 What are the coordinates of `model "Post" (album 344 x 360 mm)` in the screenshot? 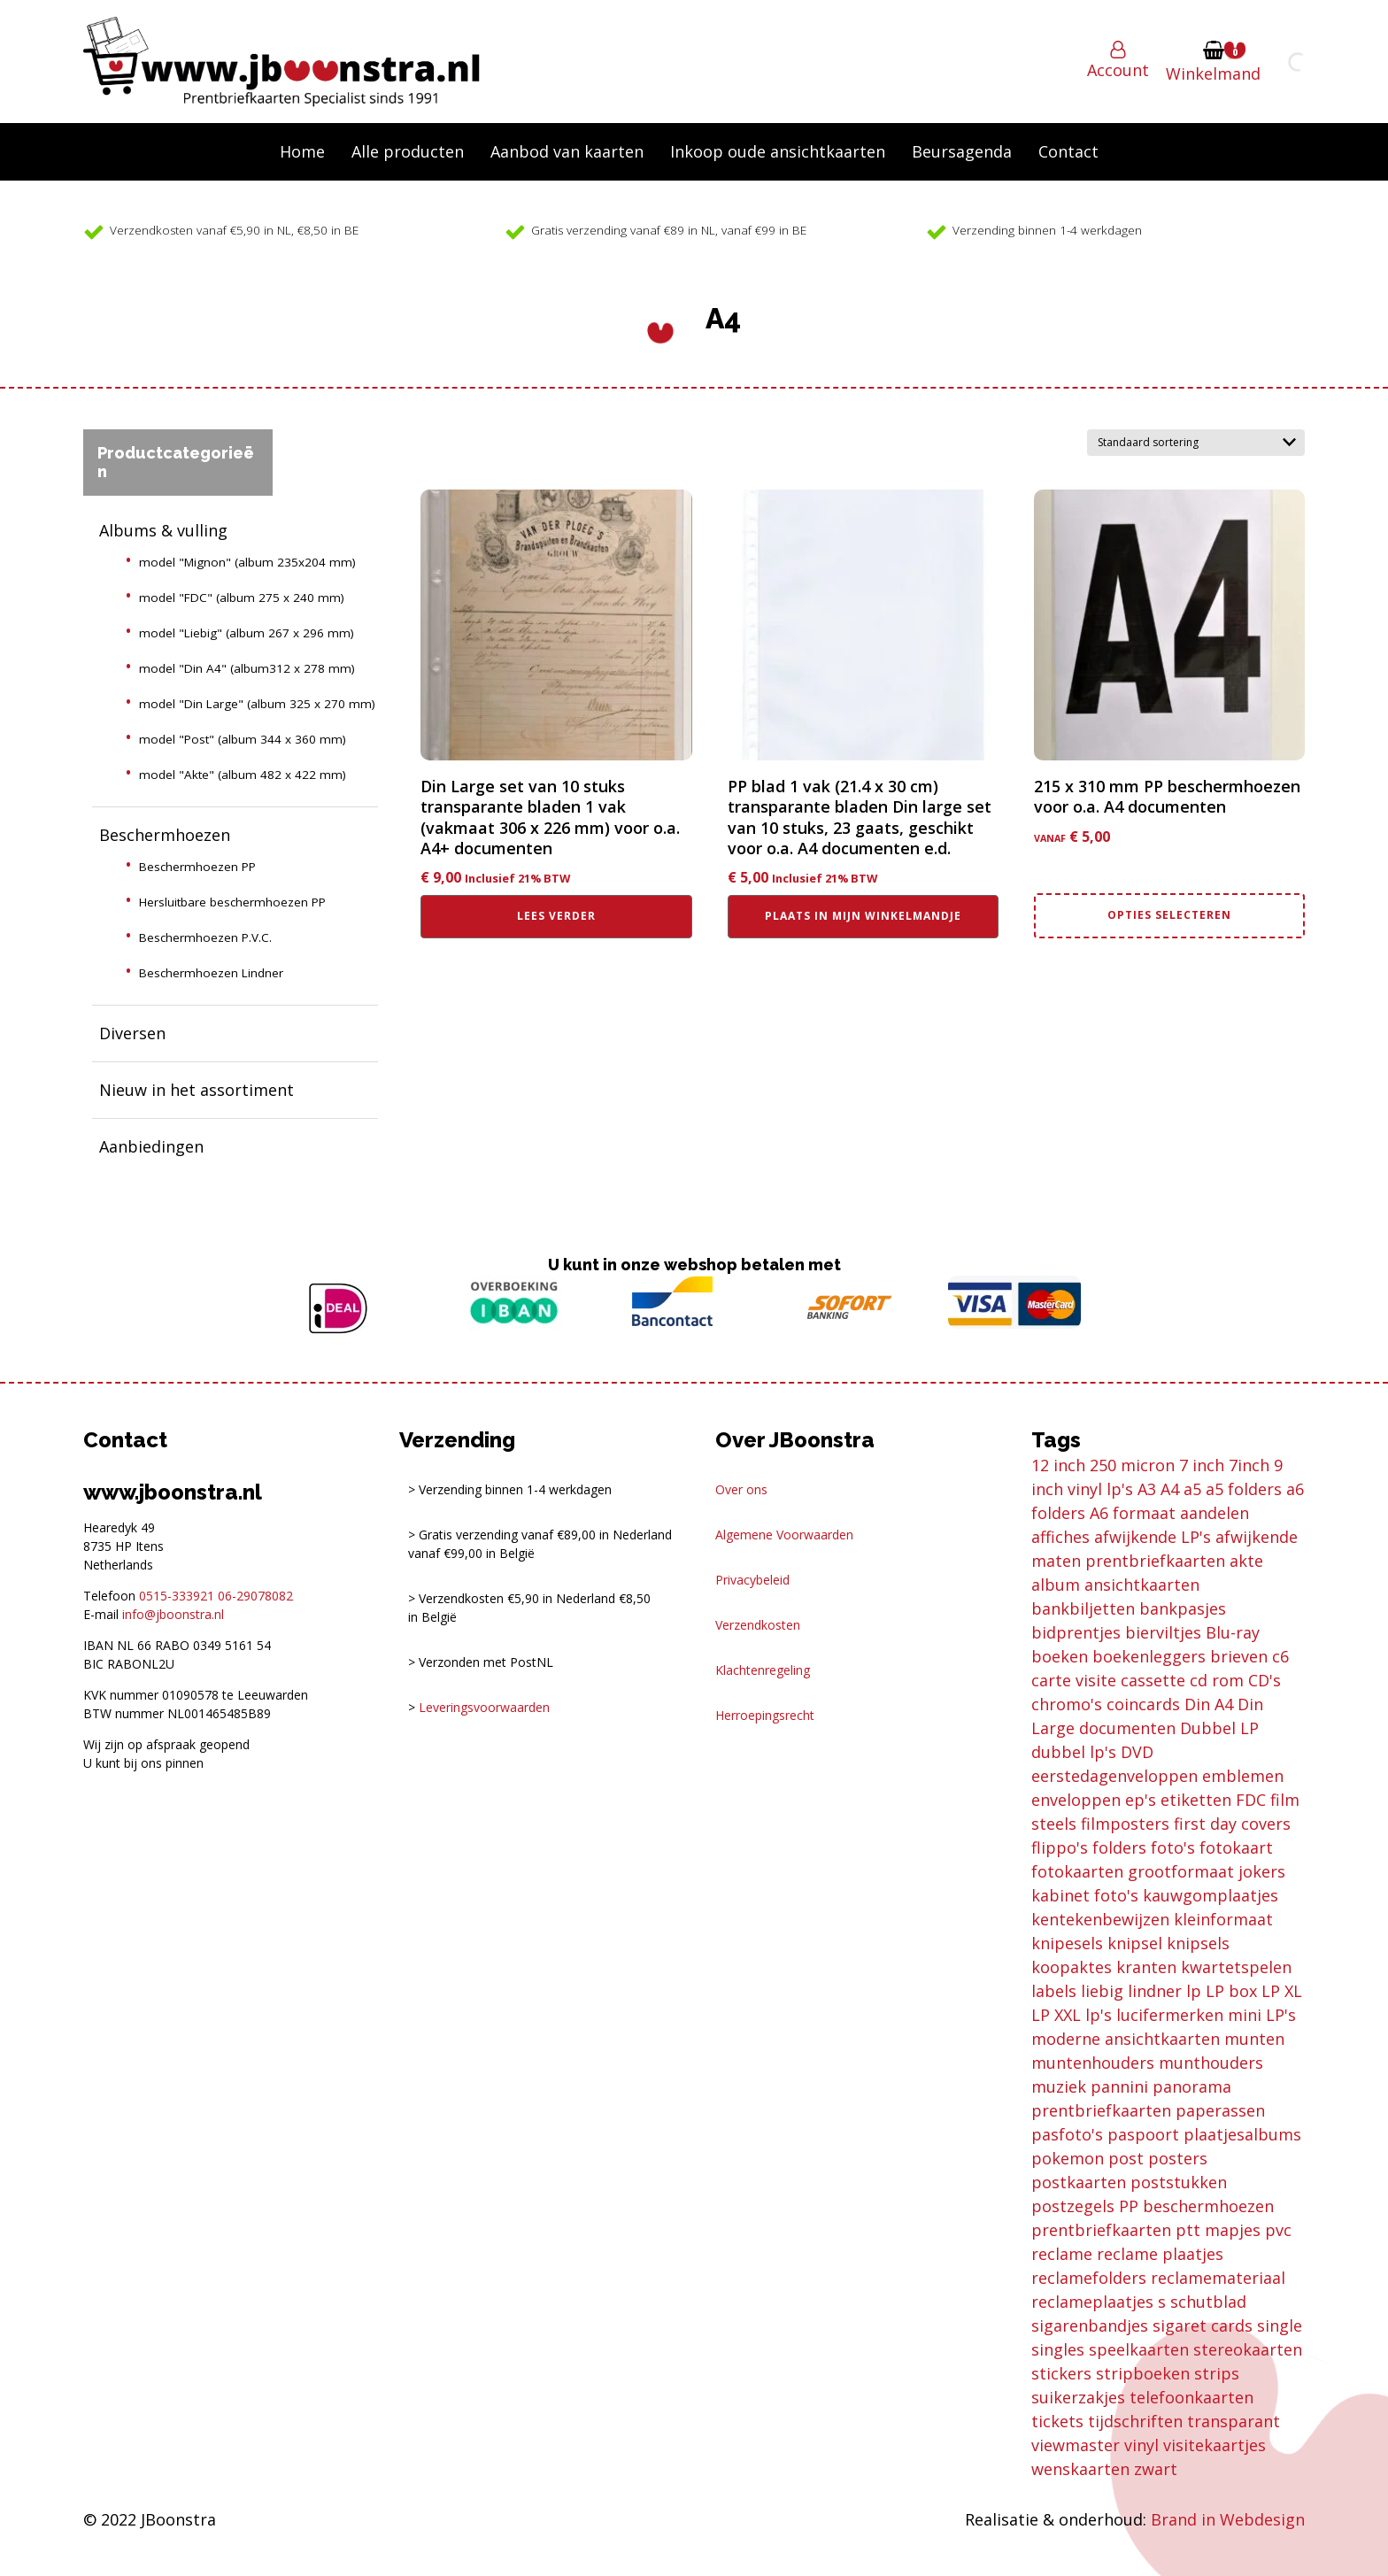 It's located at (242, 739).